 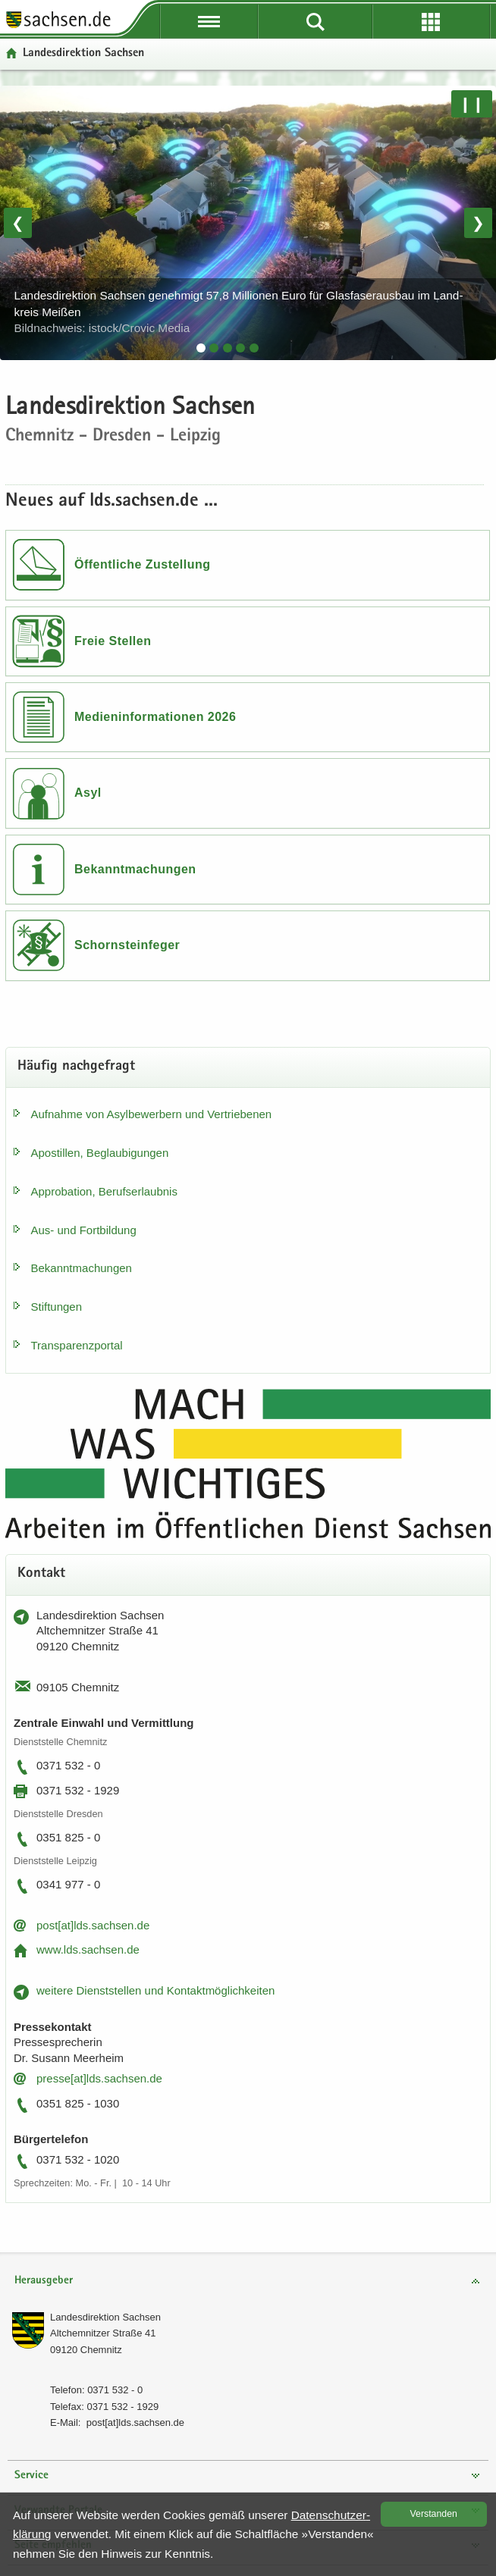 What do you see at coordinates (478, 223) in the screenshot?
I see `❯ [Nächstes Bild]` at bounding box center [478, 223].